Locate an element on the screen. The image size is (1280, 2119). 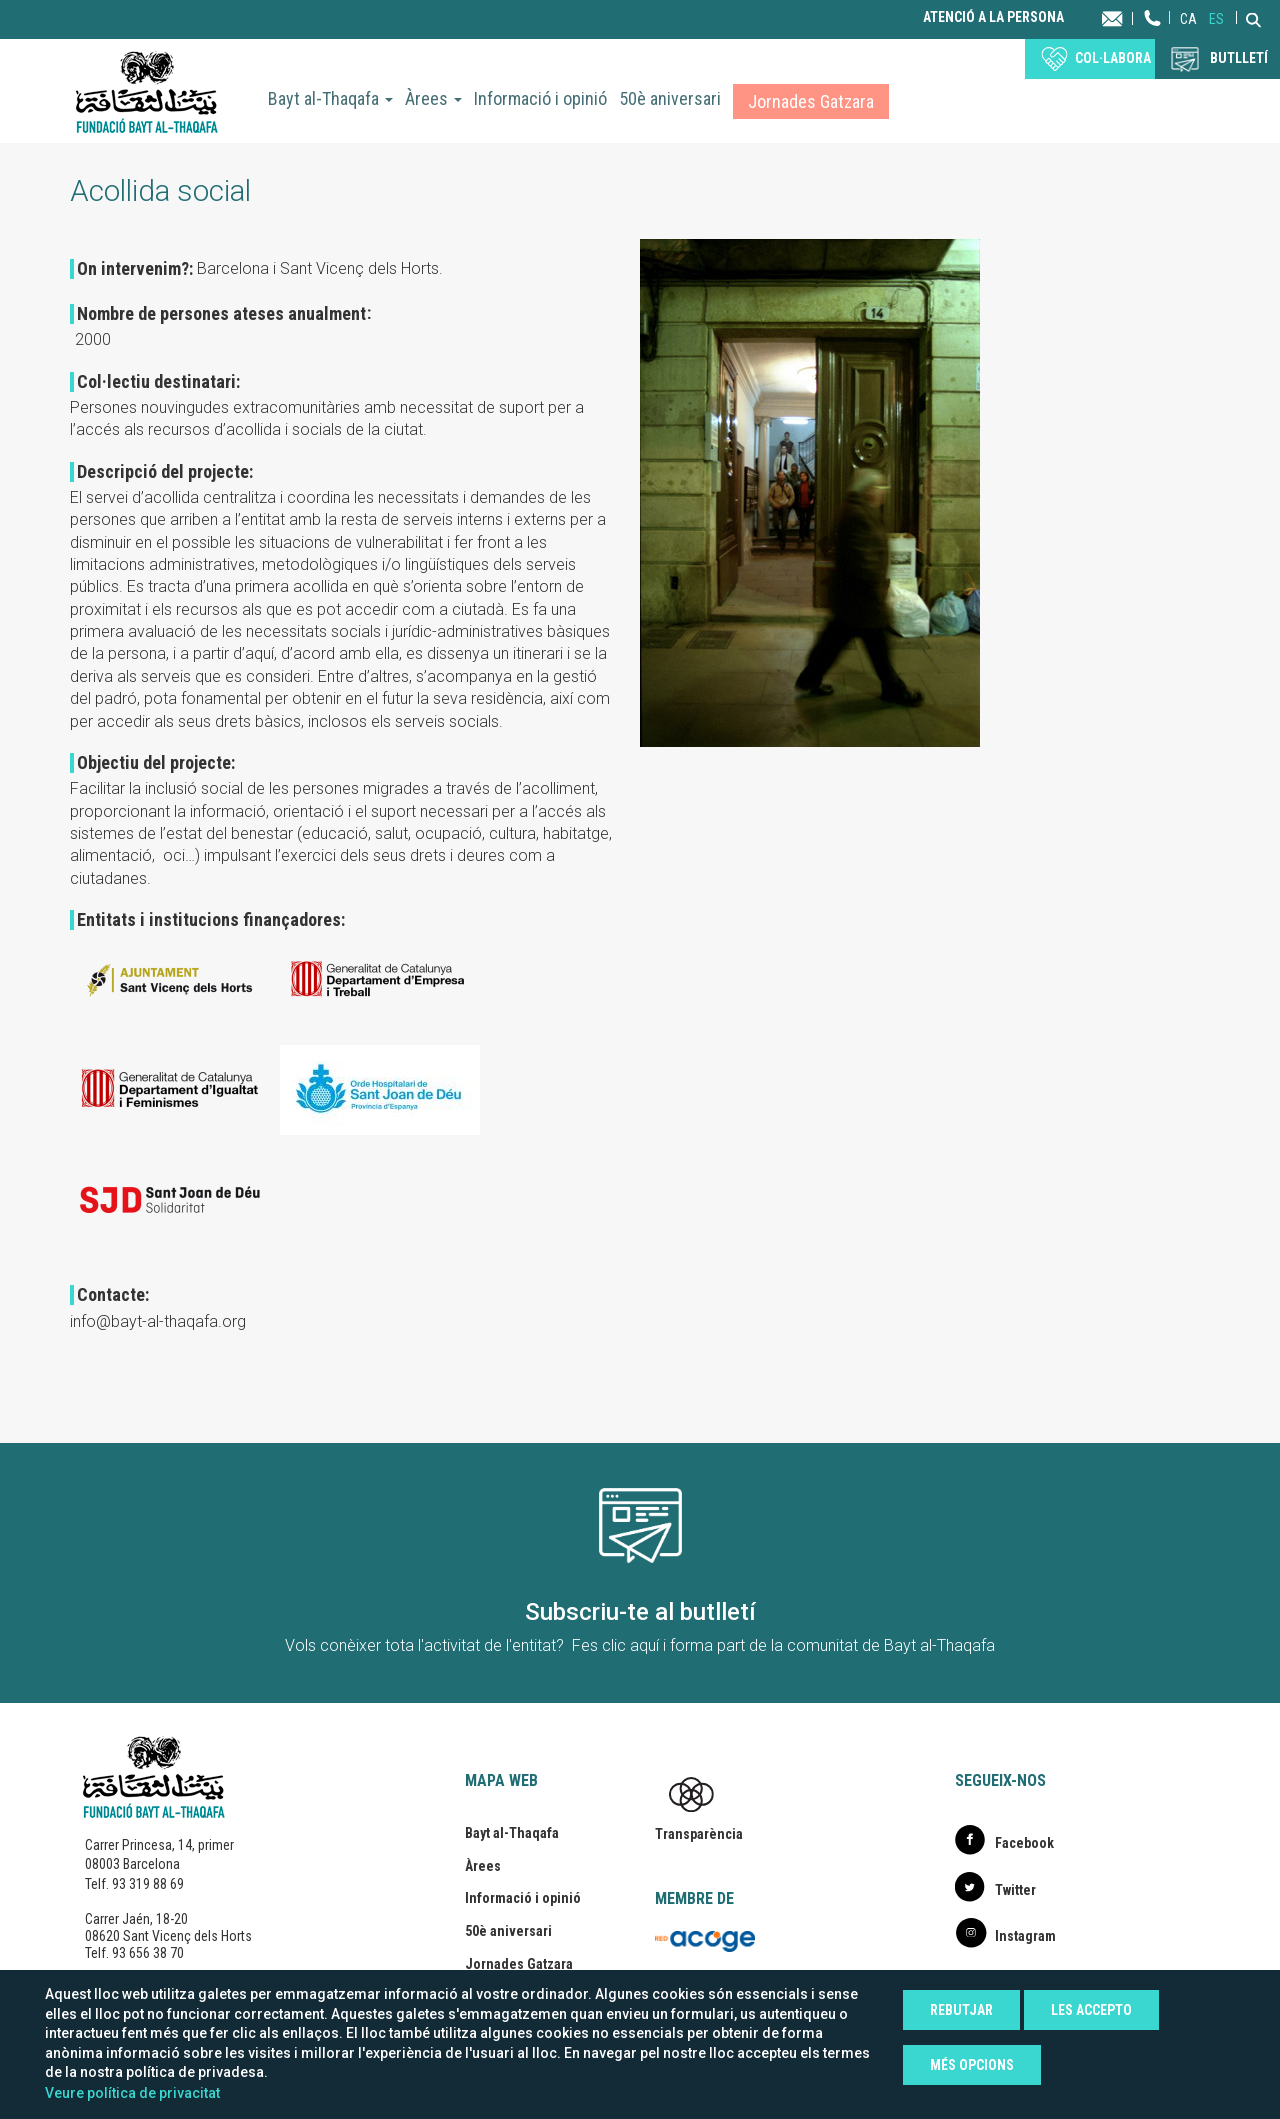
Més opcions is located at coordinates (972, 2065).